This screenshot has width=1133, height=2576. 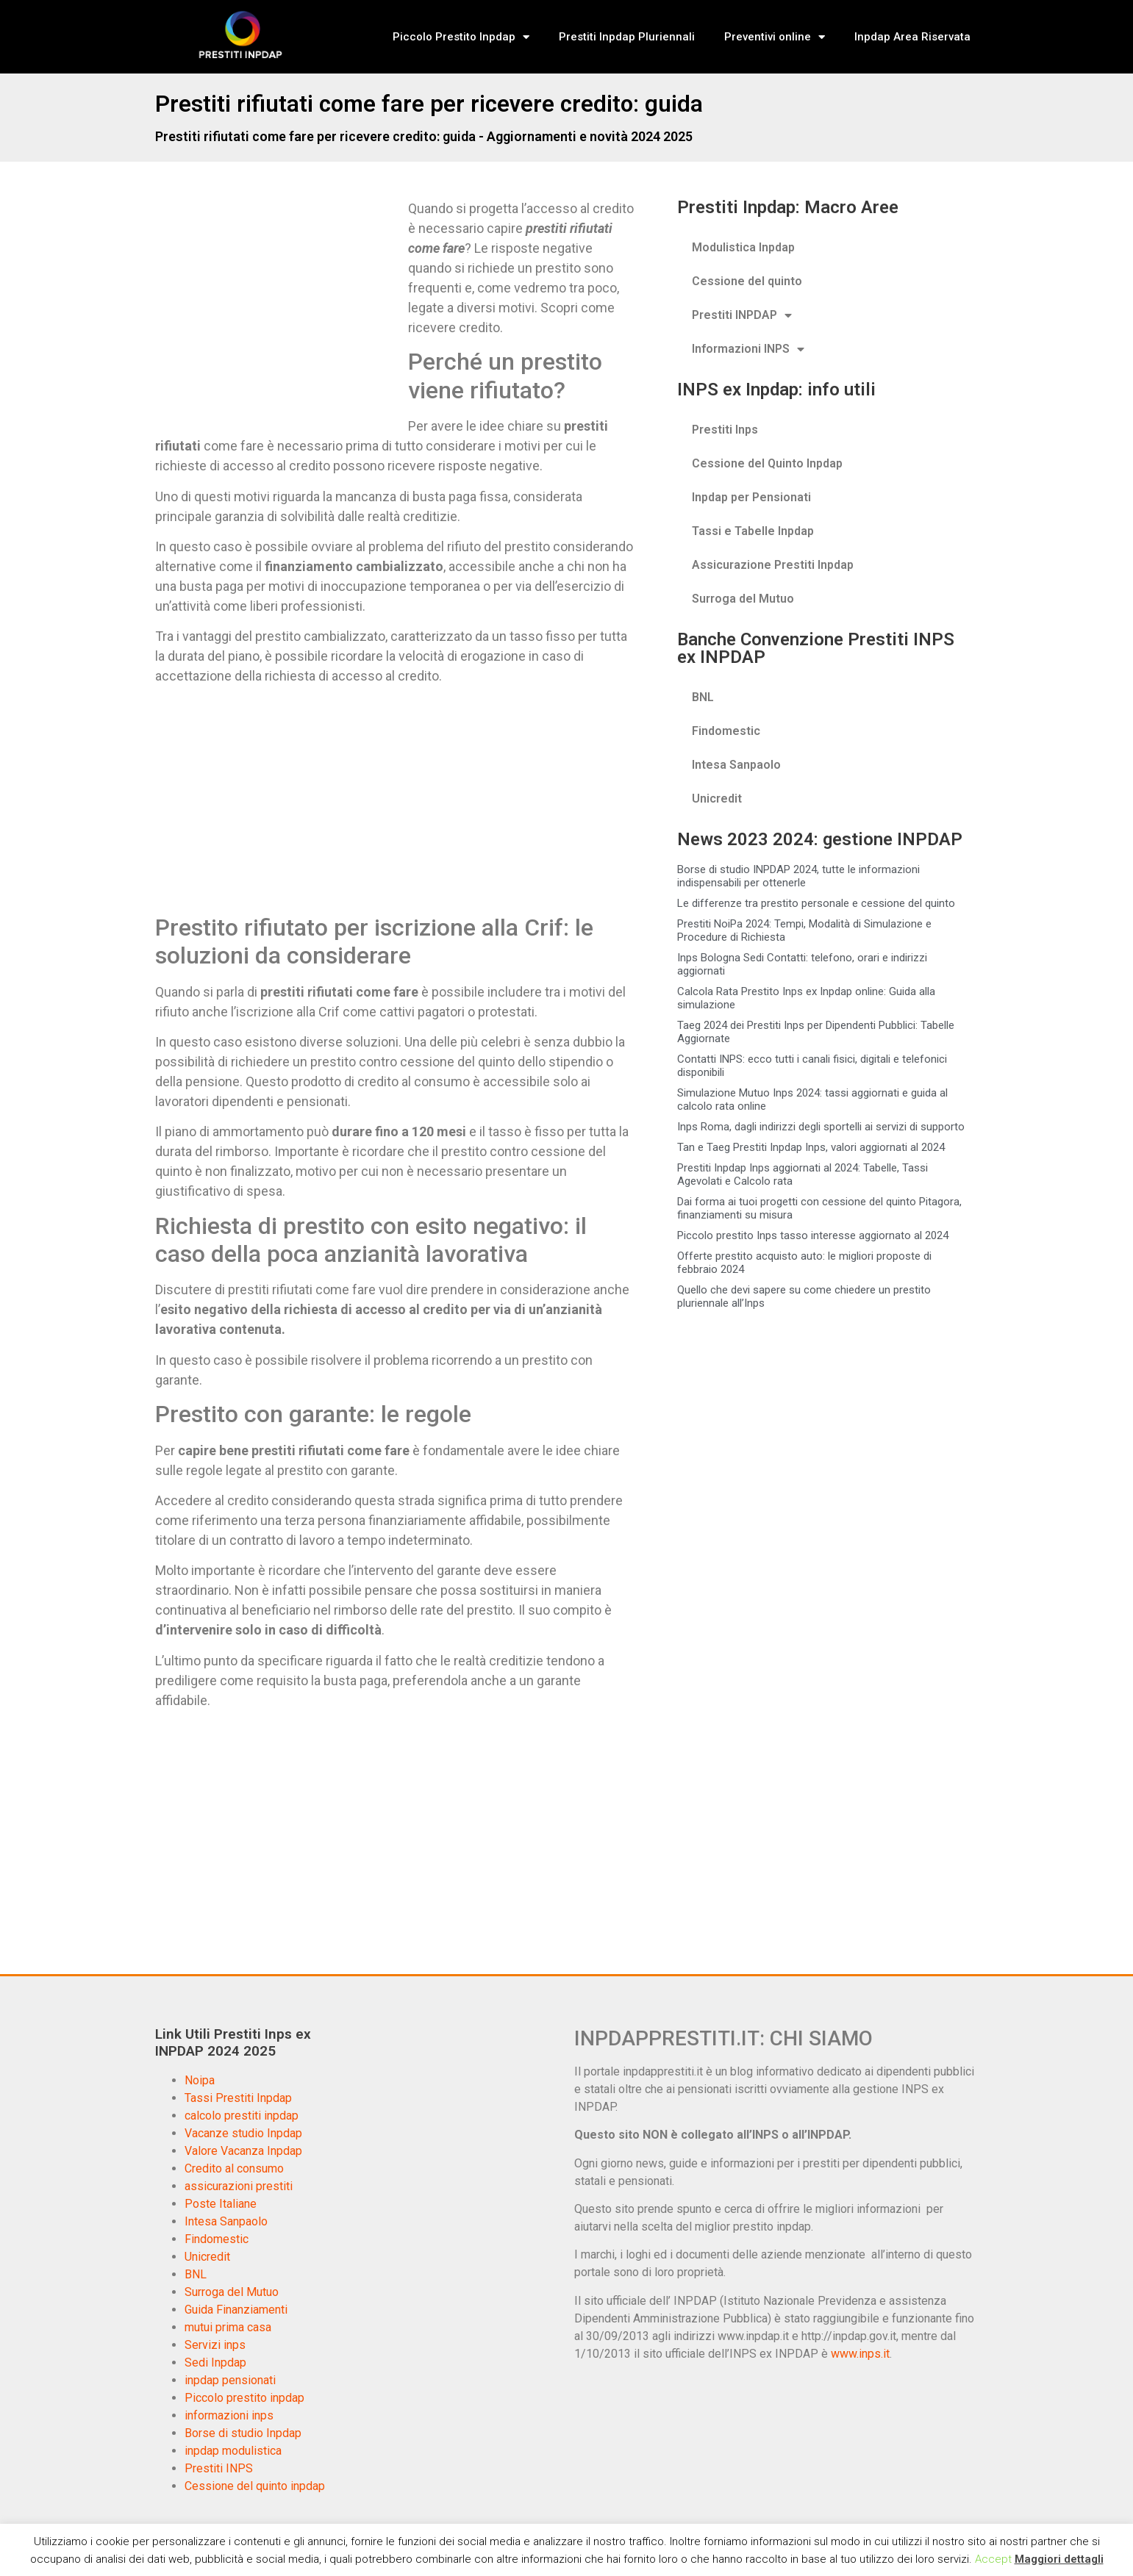 What do you see at coordinates (627, 36) in the screenshot?
I see `Prestiti Inpdap Pluriennali` at bounding box center [627, 36].